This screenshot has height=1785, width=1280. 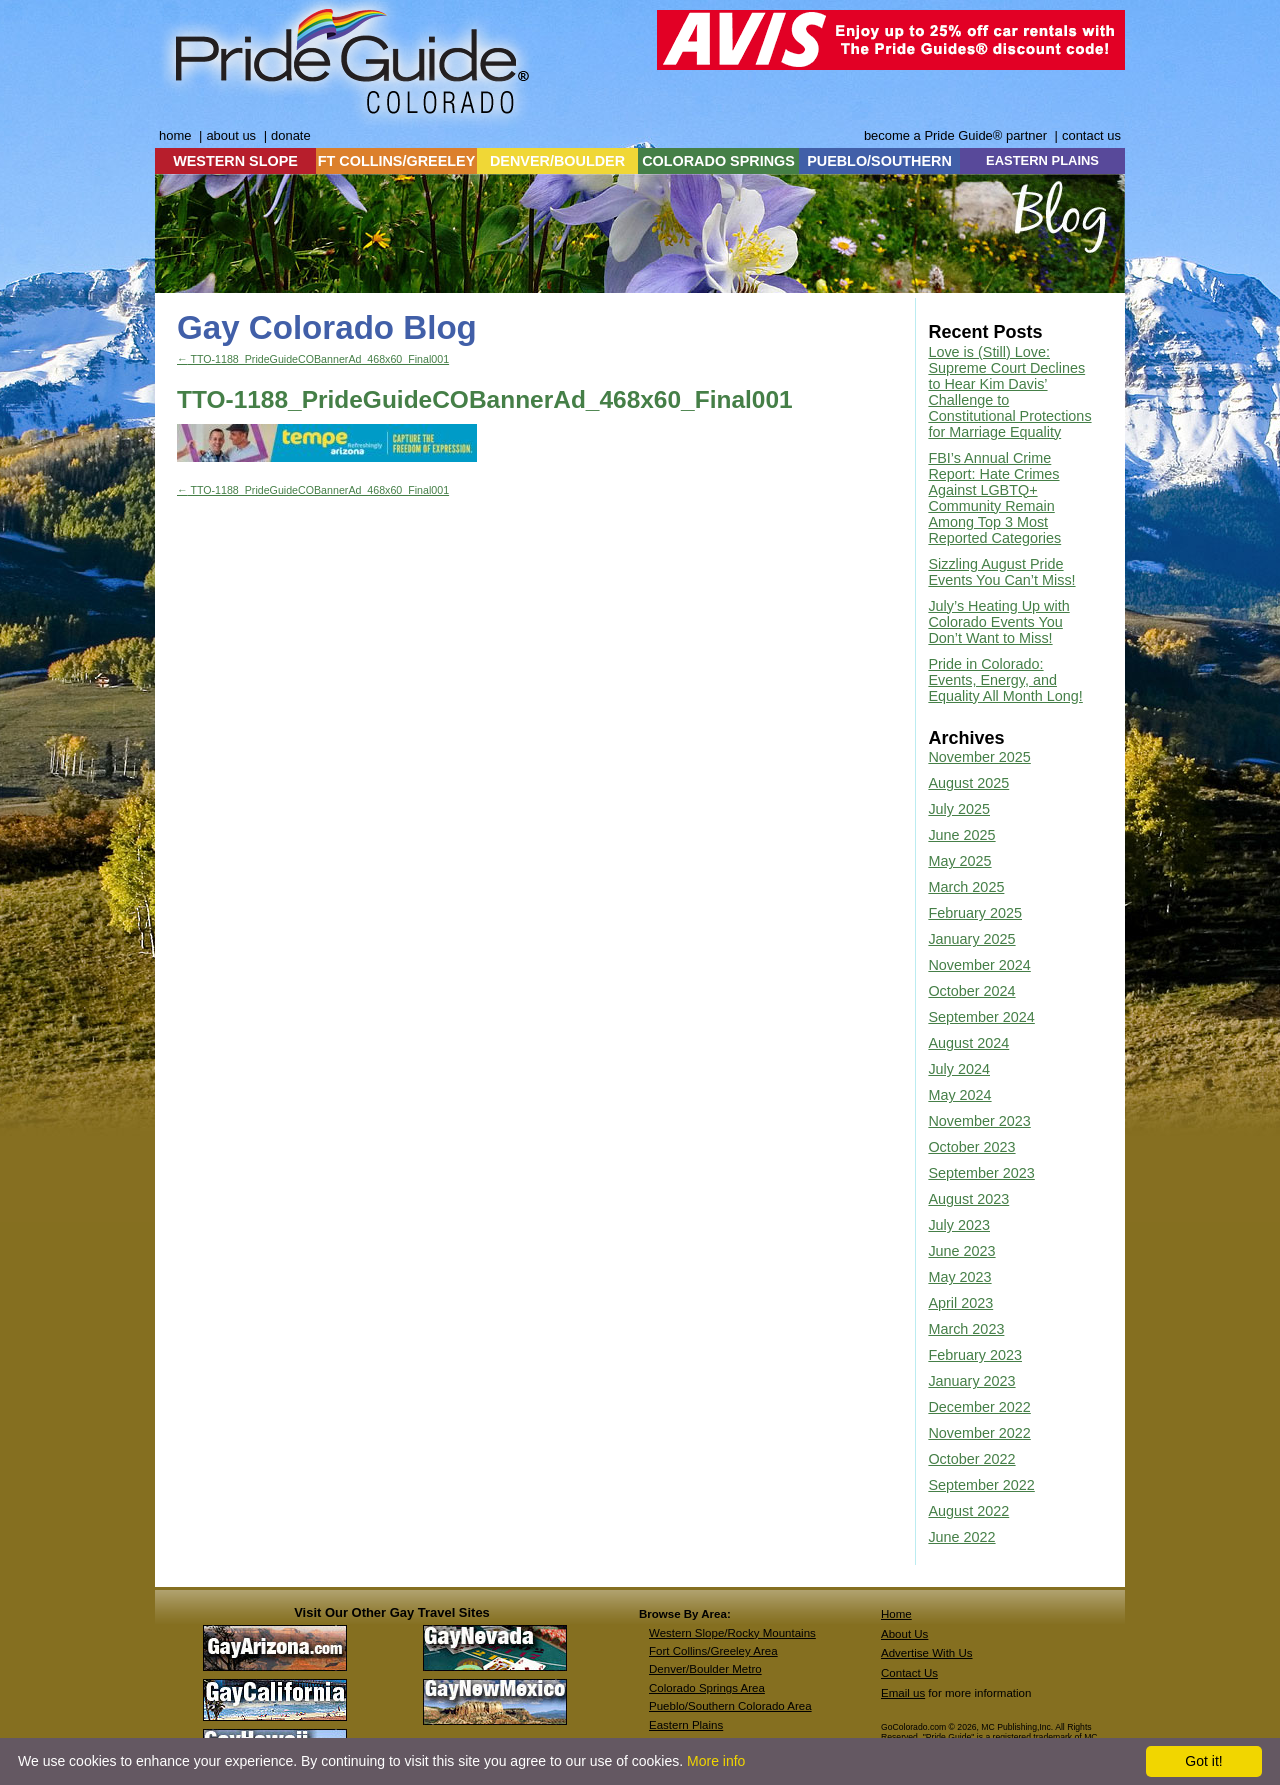 I want to click on June 2025, so click(x=961, y=835).